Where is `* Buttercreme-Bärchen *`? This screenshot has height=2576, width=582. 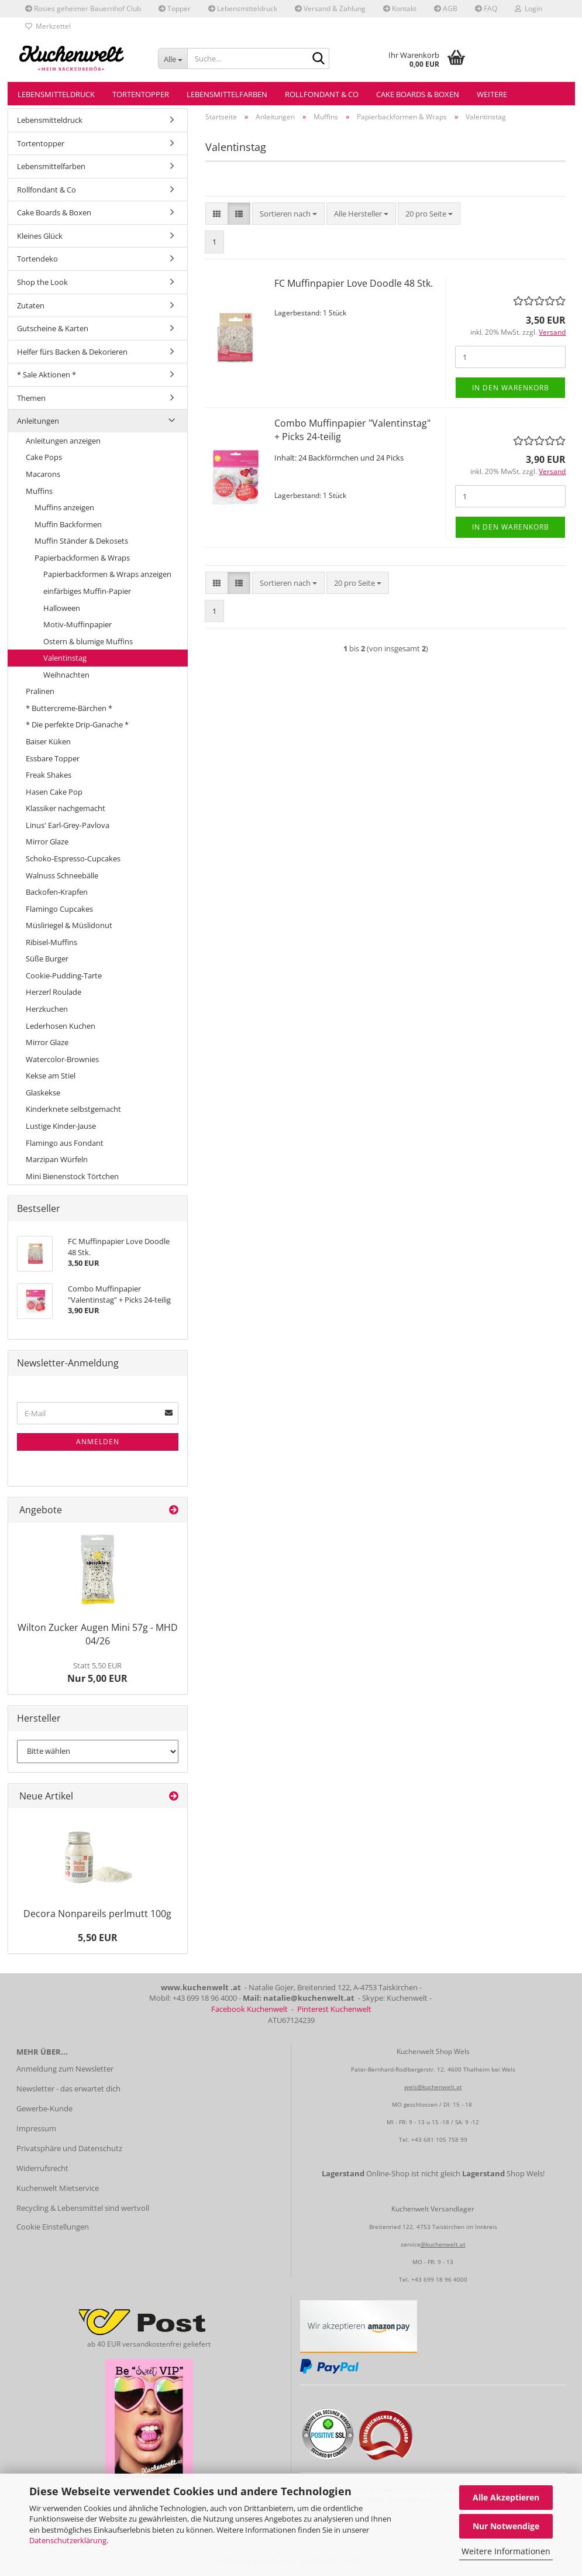
* Buttercreme-Bärchen * is located at coordinates (69, 708).